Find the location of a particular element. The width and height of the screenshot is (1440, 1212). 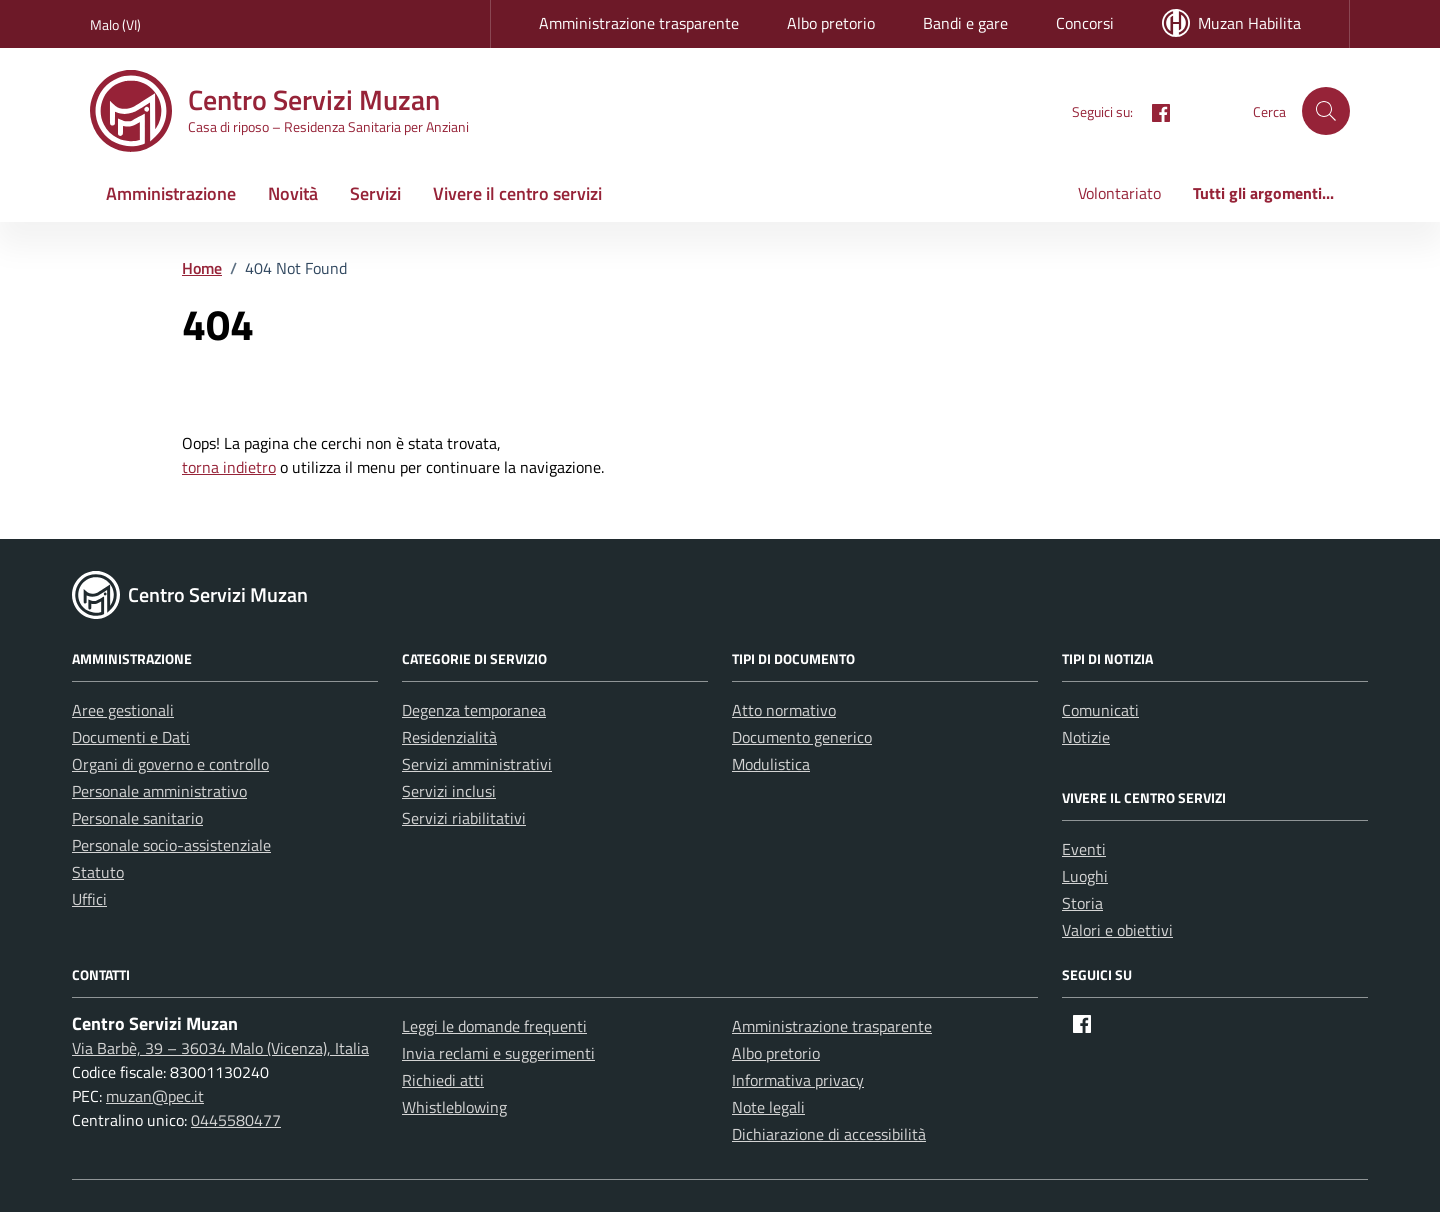

Storia is located at coordinates (1082, 903).